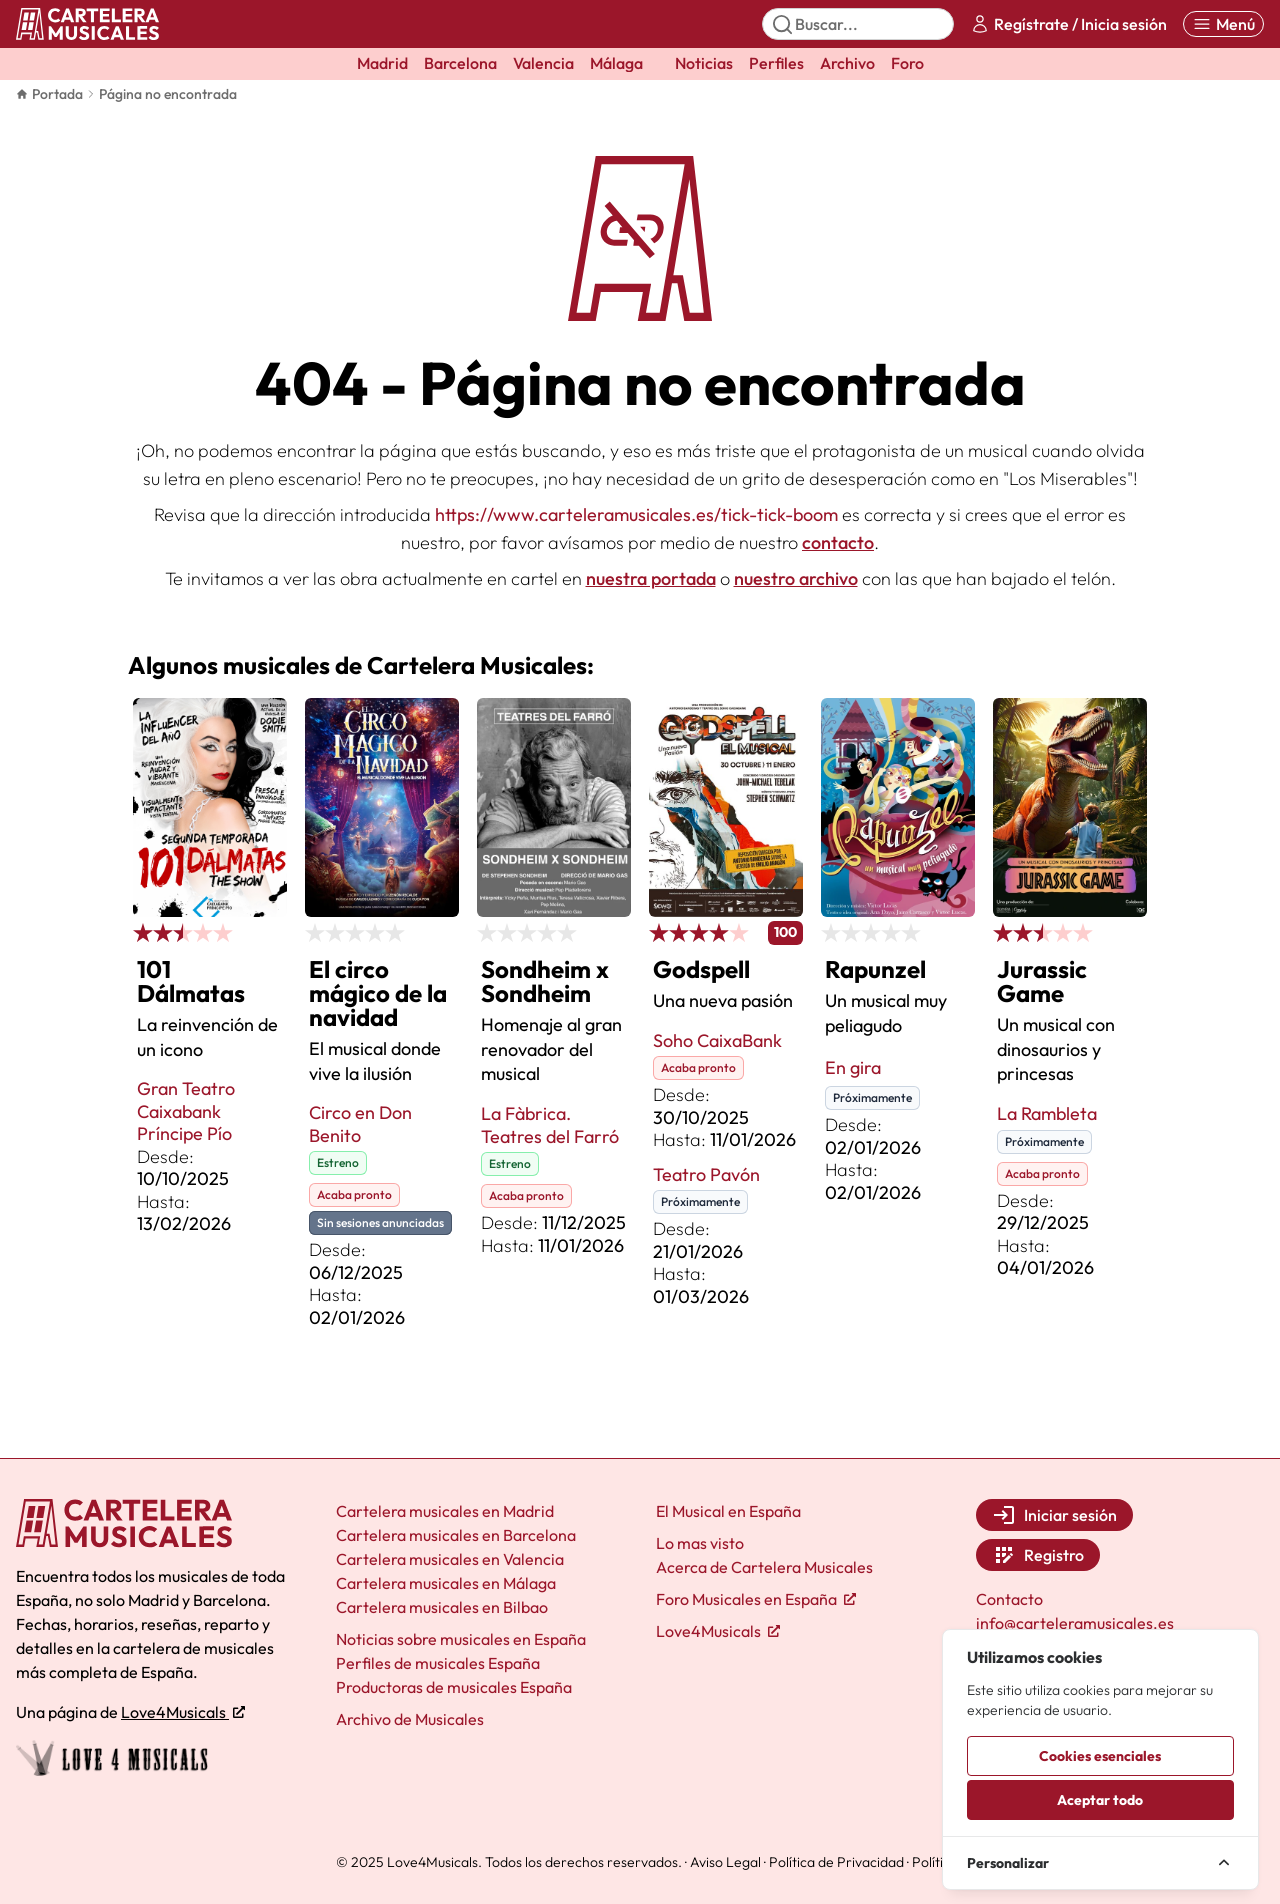 The height and width of the screenshot is (1904, 1280). Describe the element at coordinates (836, 1862) in the screenshot. I see `Política de Privacidad` at that location.